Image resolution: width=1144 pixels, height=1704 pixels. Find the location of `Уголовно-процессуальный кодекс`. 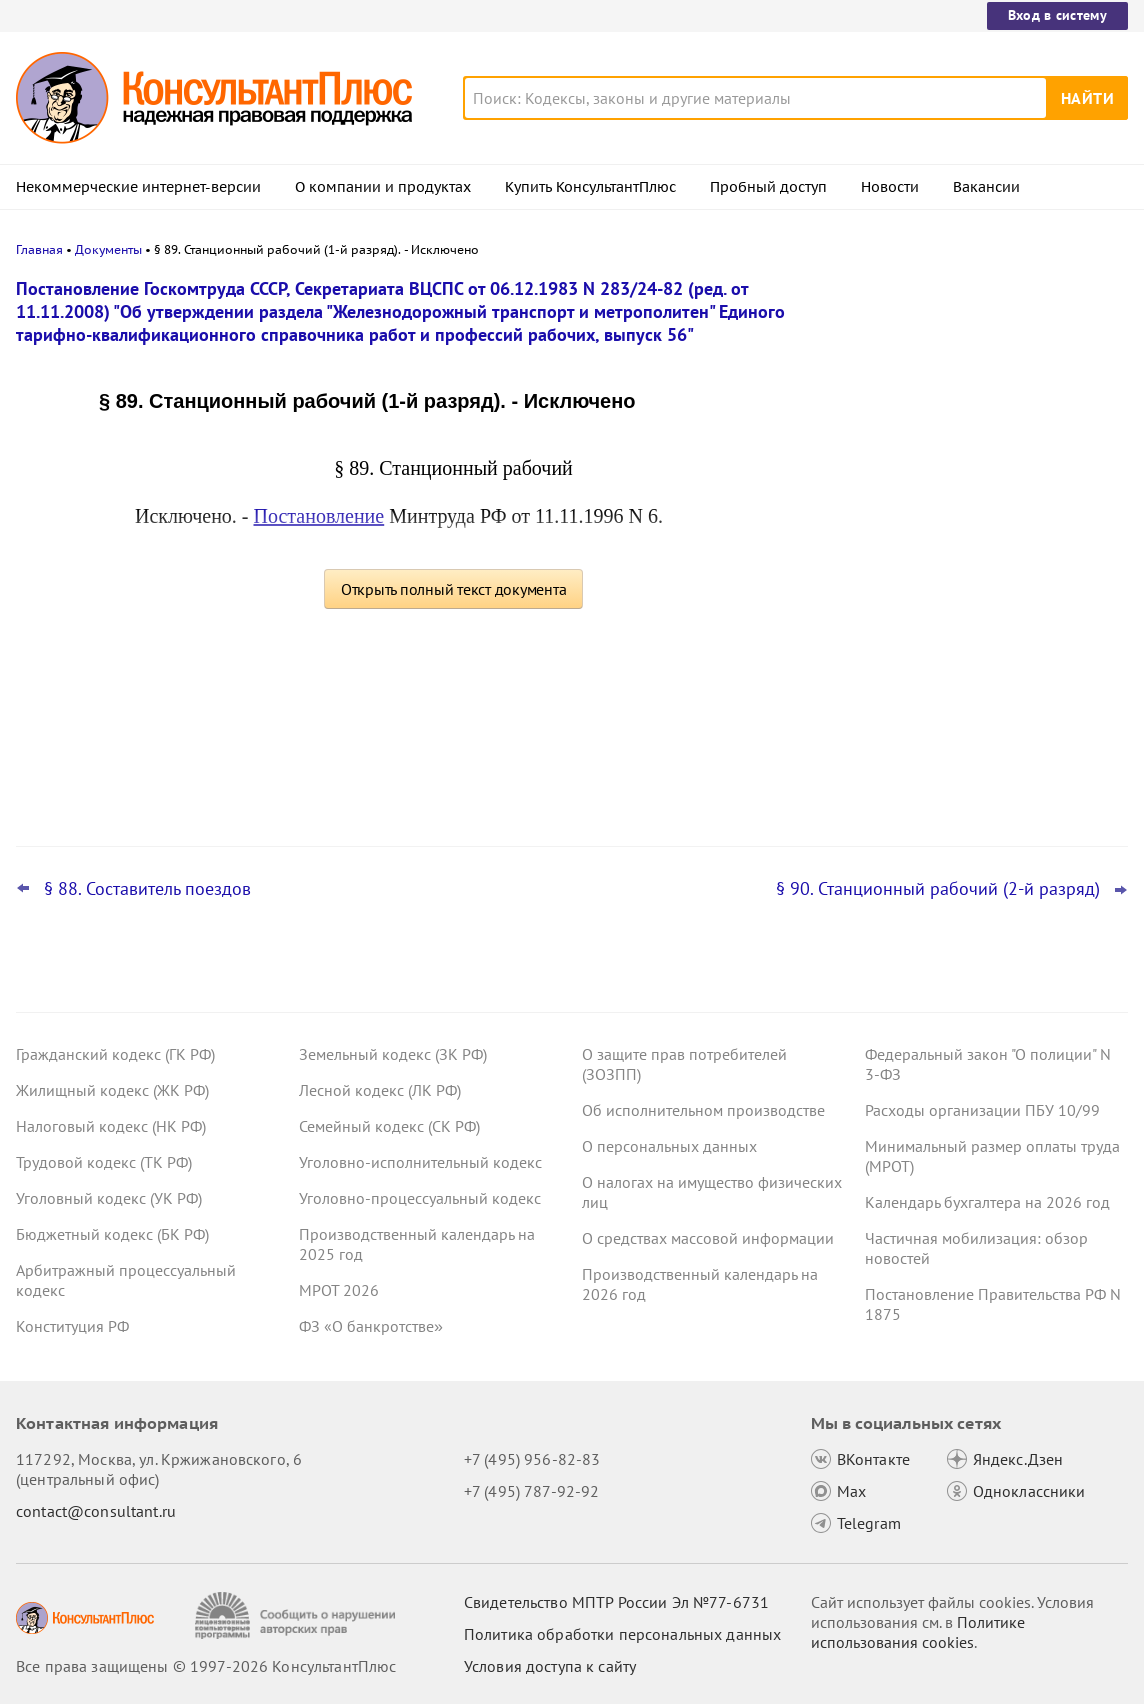

Уголовно-процессуальный кодекс is located at coordinates (420, 1198).